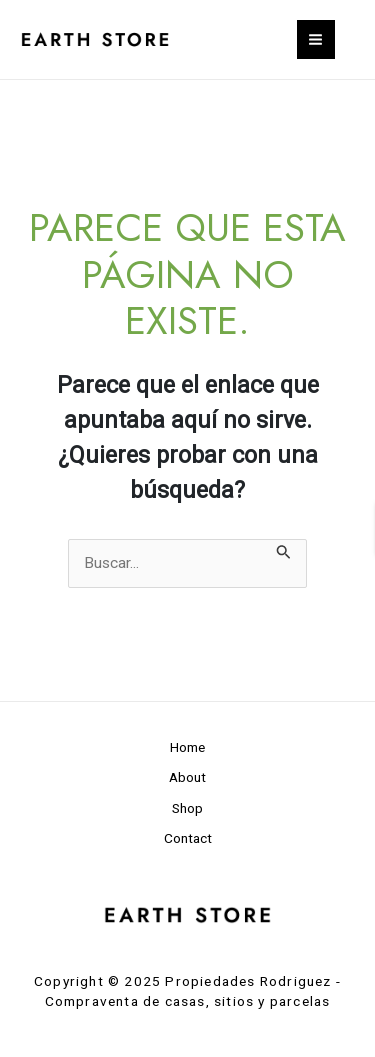  I want to click on [Enviar la búsqueda], so click(284, 550).